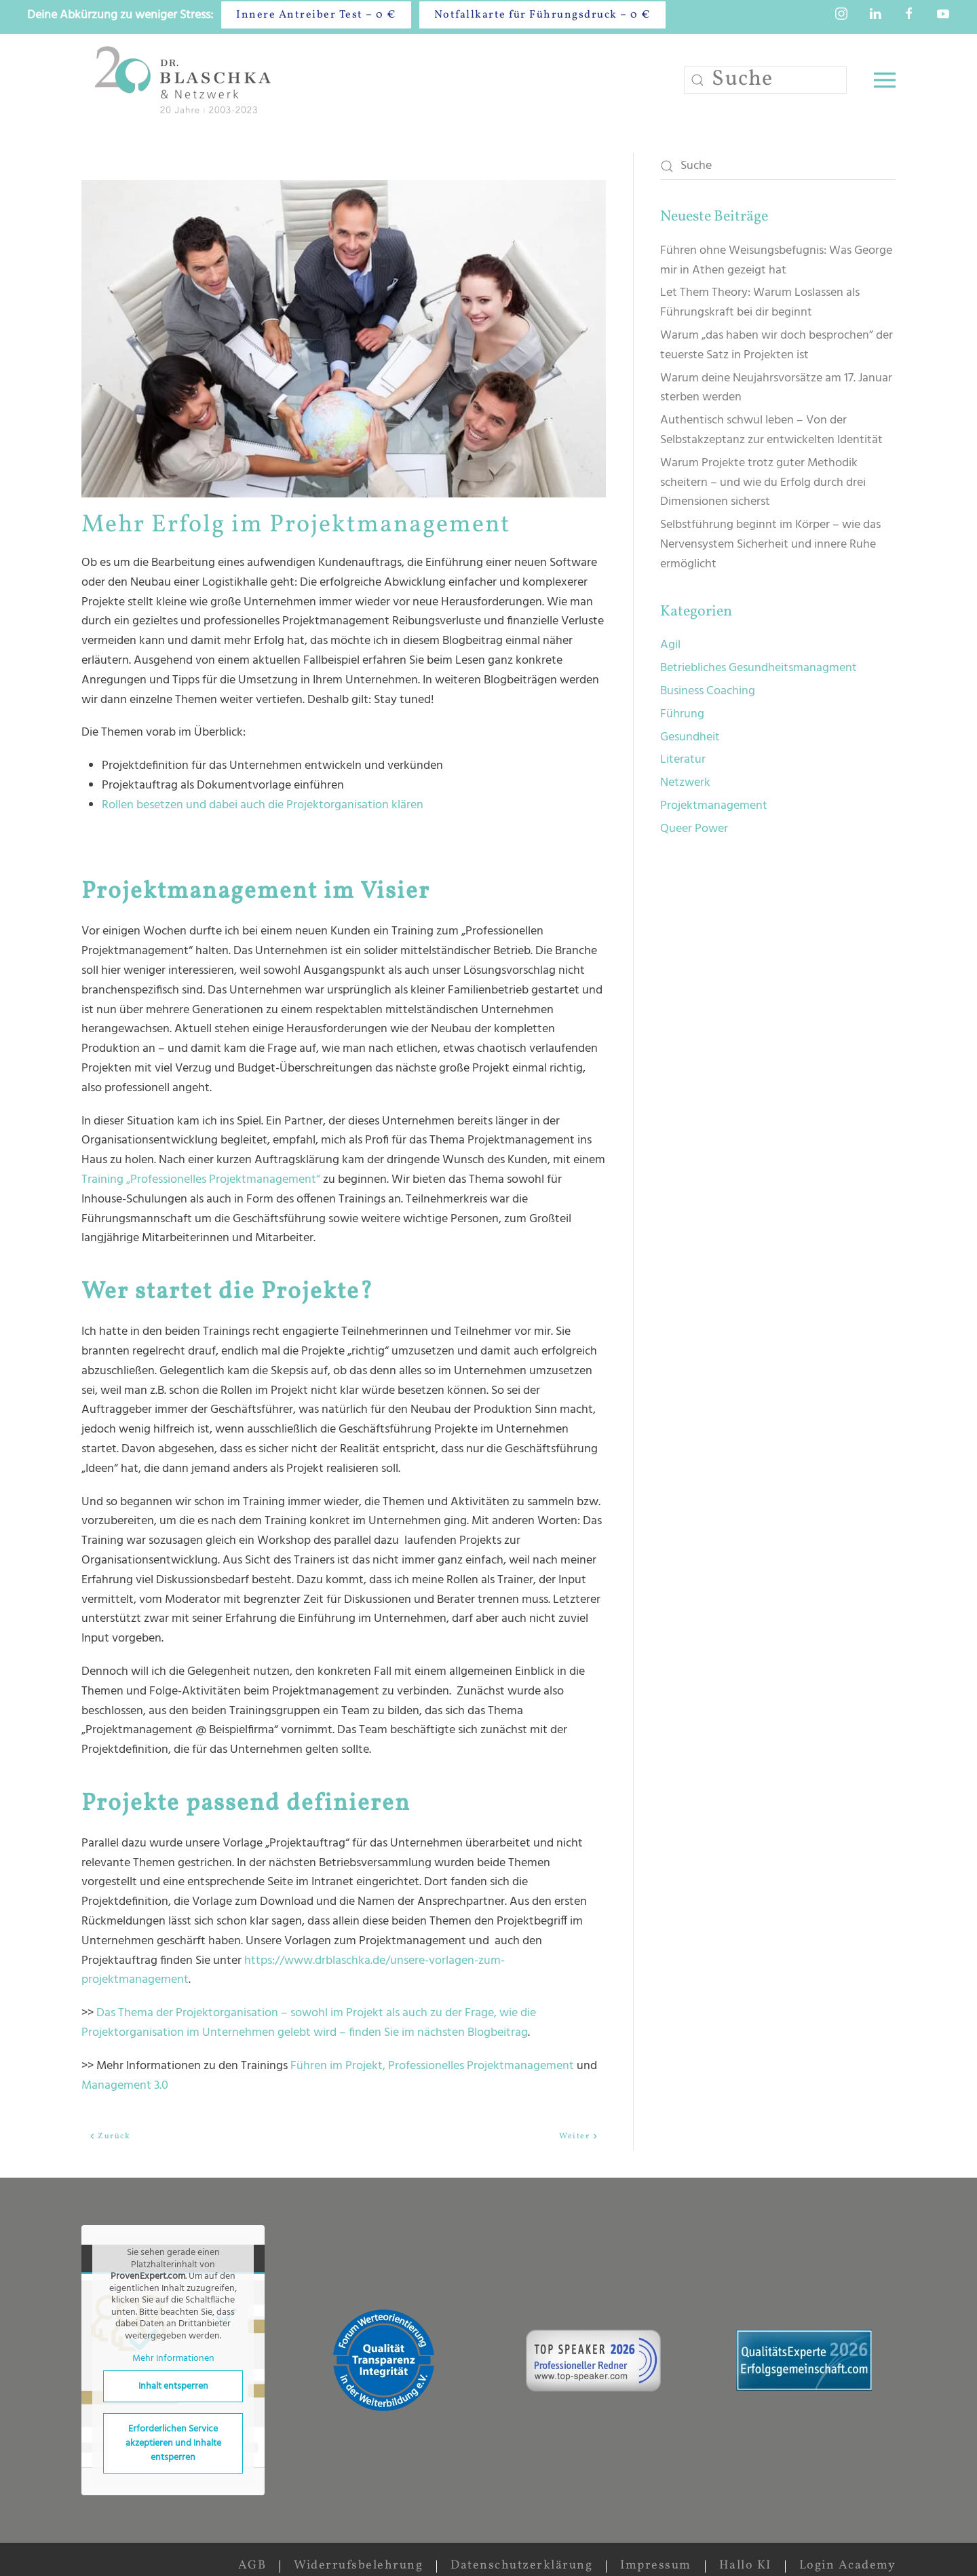  I want to click on Zurück [Vorherige Seite], so click(109, 2136).